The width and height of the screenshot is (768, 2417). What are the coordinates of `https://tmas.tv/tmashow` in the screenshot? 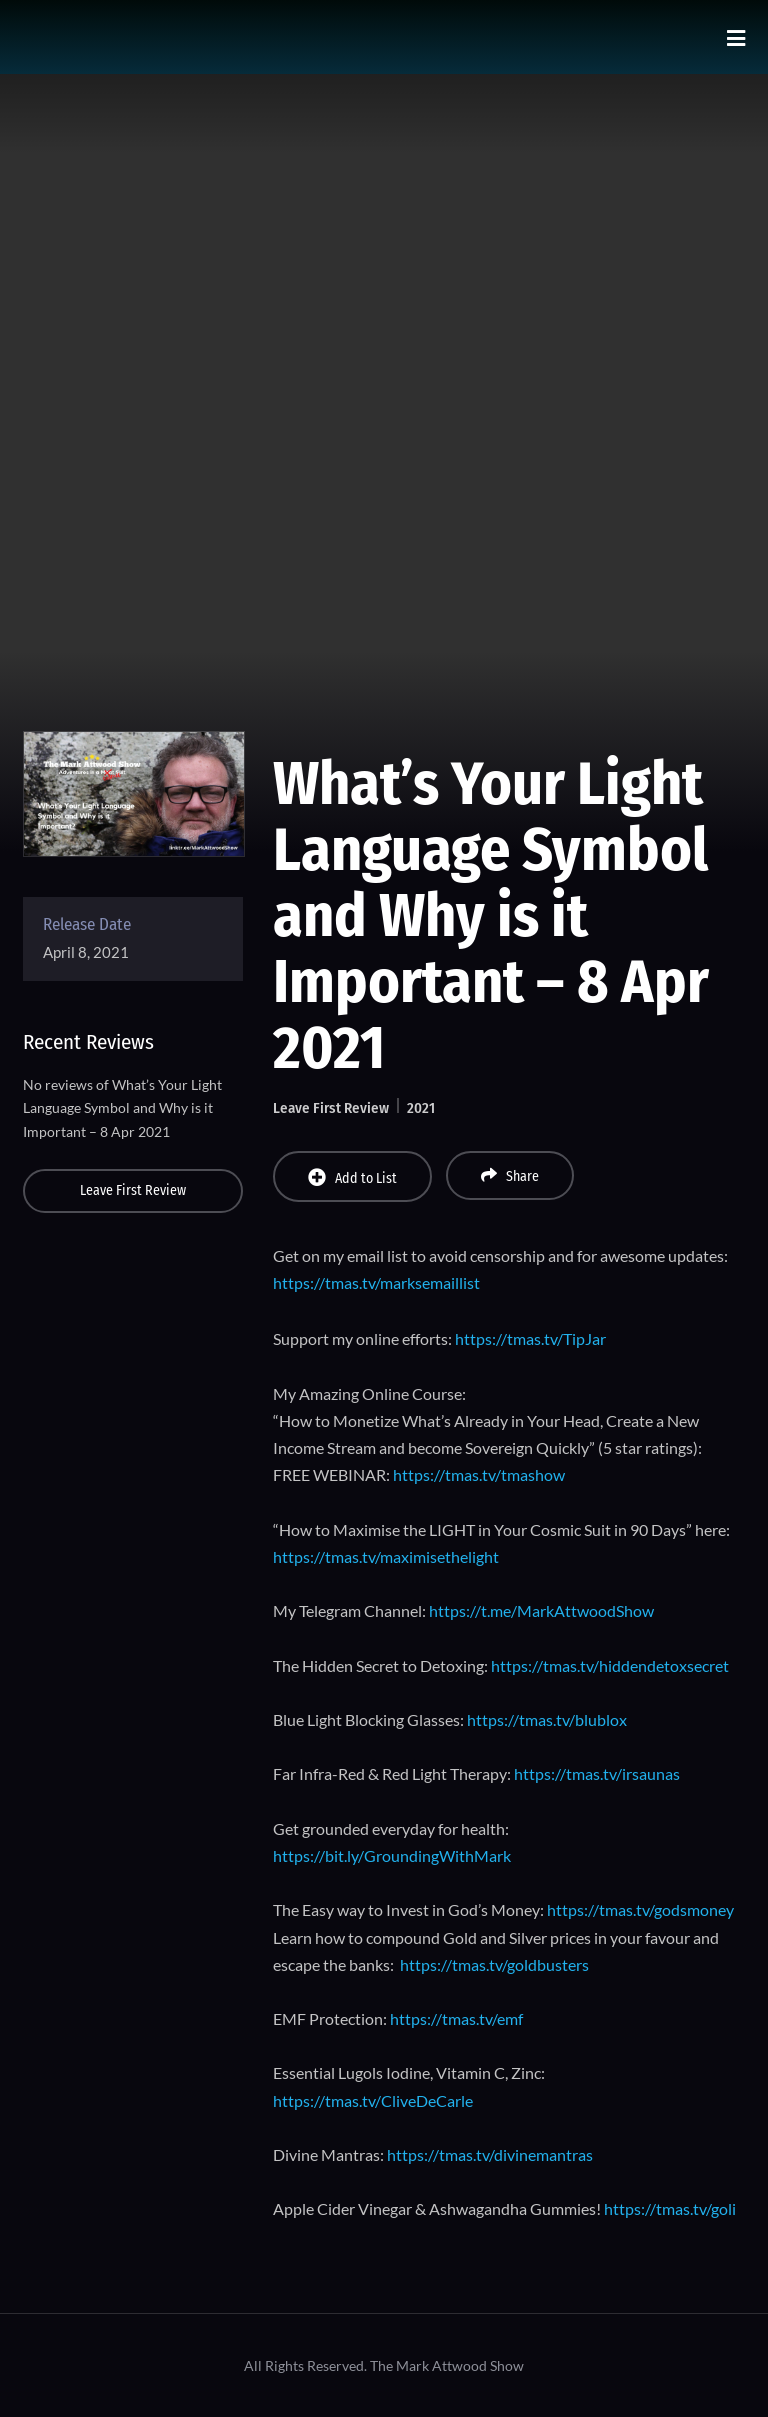 It's located at (479, 1474).